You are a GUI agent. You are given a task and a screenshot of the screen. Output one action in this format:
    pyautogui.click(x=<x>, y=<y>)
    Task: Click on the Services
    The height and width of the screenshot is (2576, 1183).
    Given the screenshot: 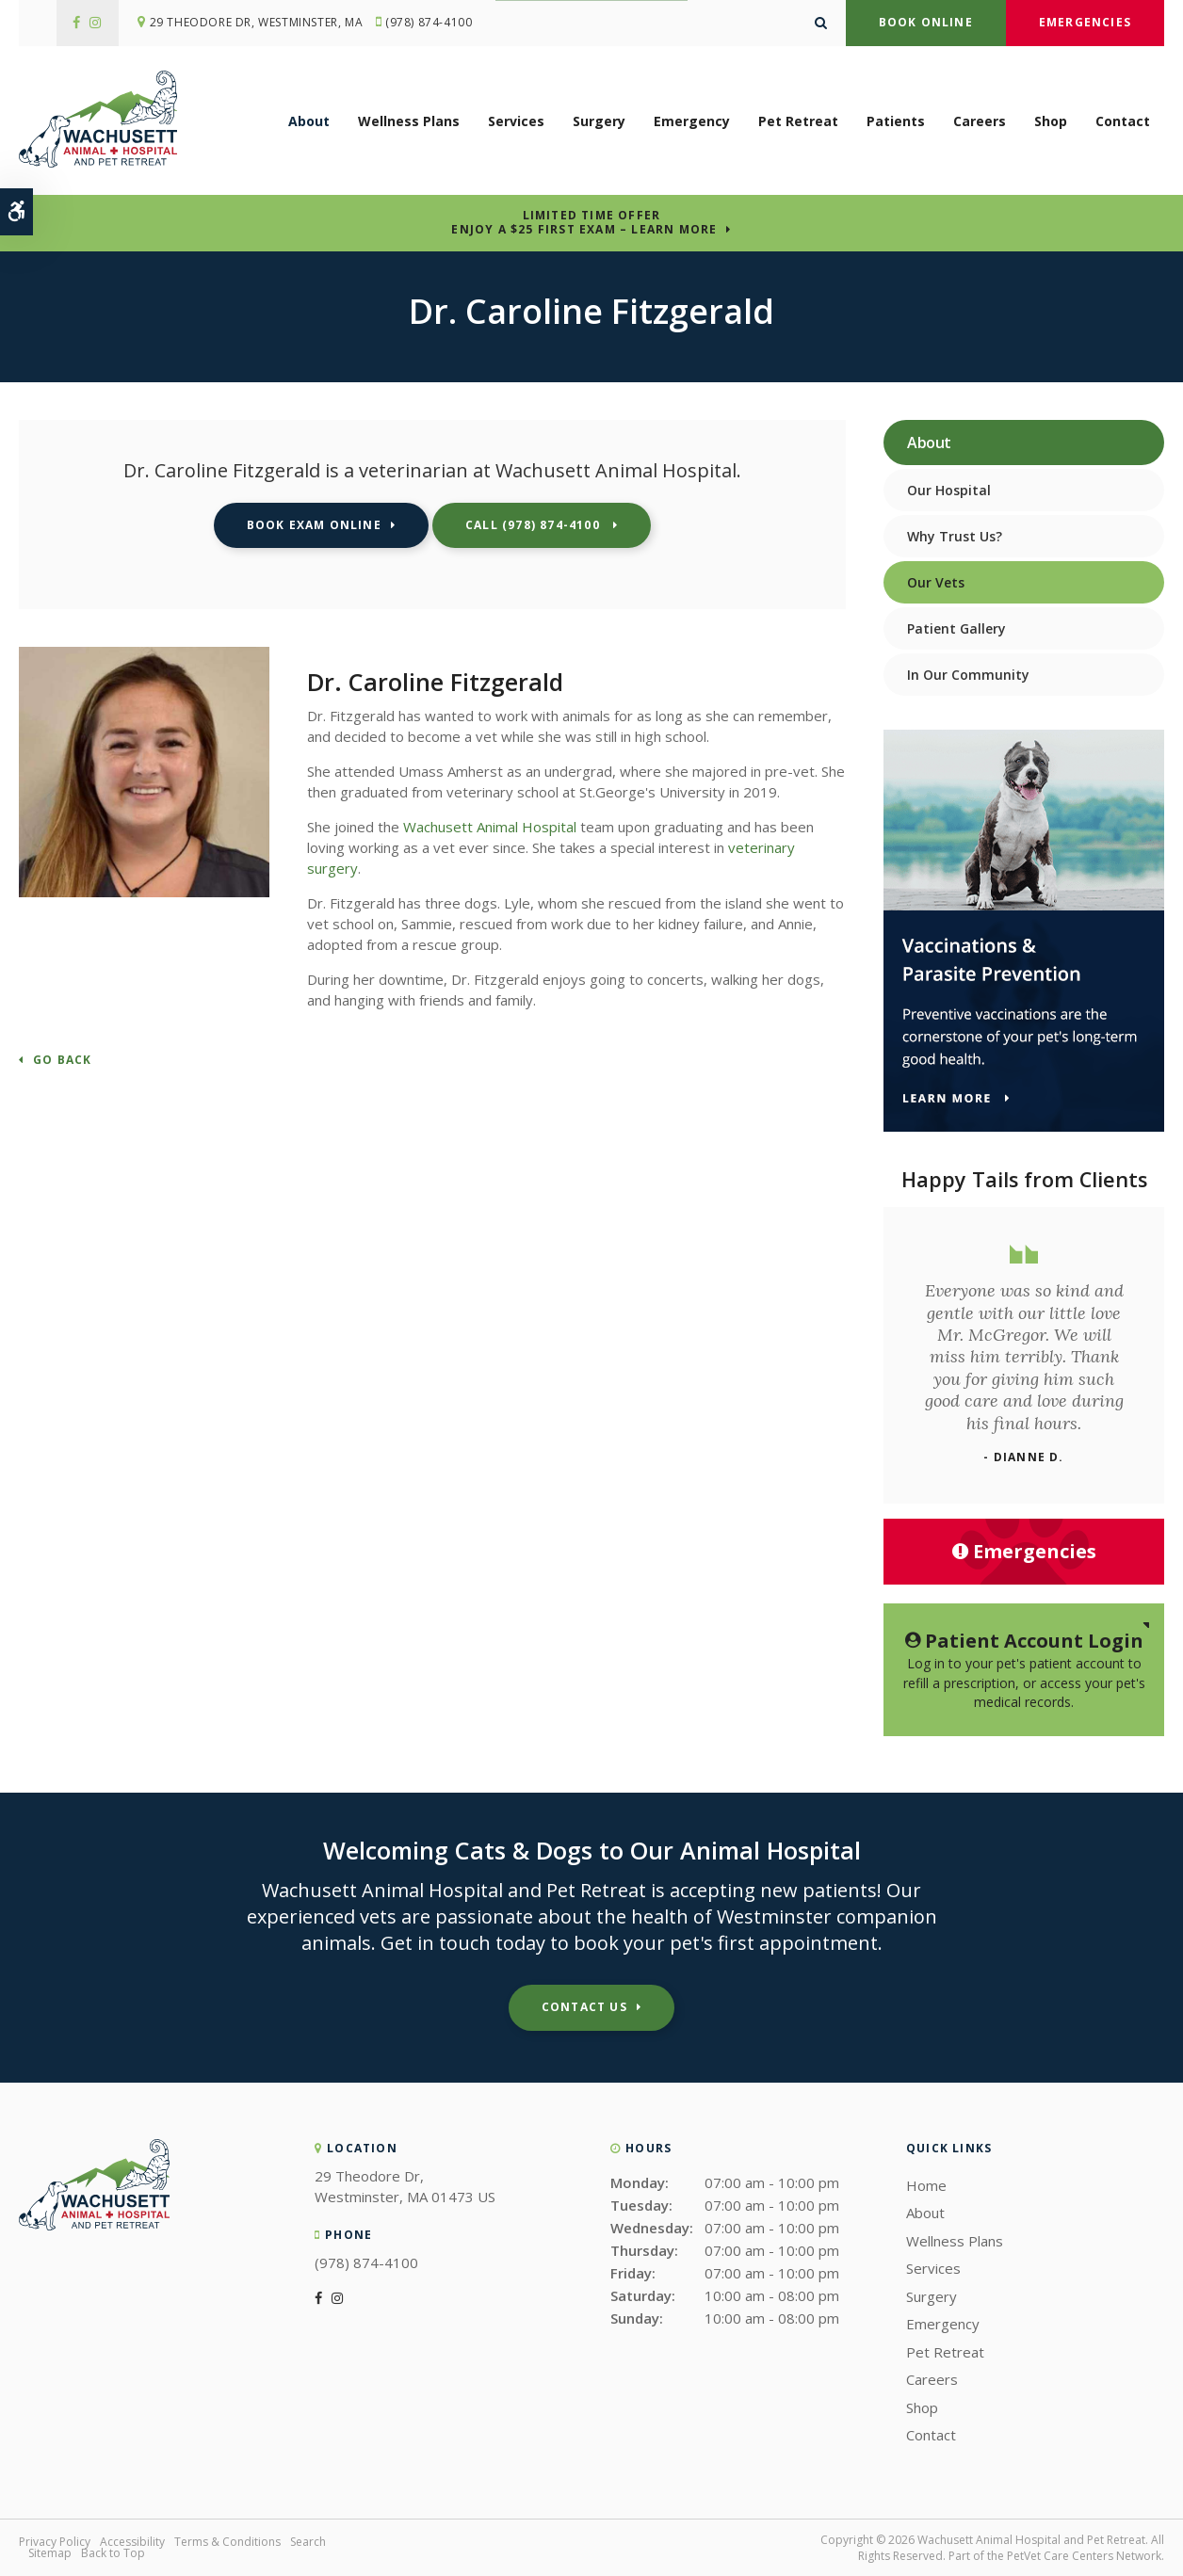 What is the action you would take?
    pyautogui.click(x=516, y=122)
    